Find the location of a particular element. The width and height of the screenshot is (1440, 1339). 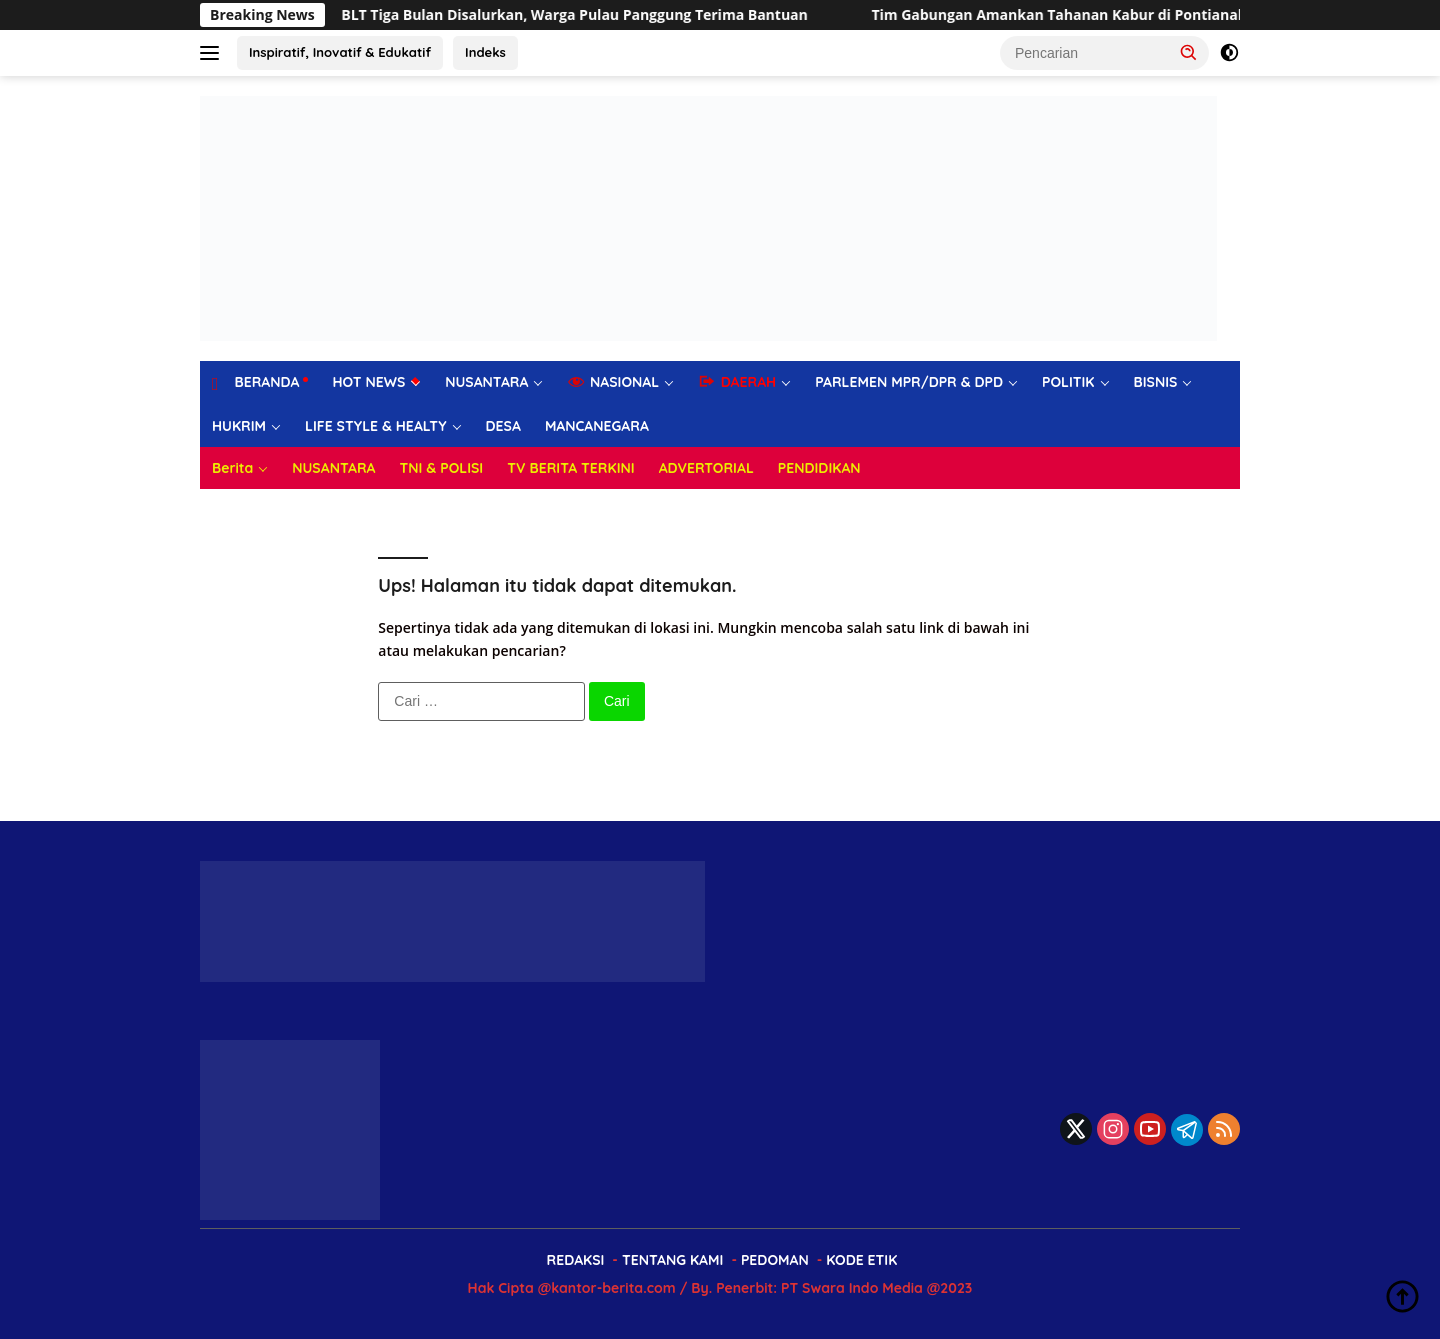

HUKRIM is located at coordinates (239, 426).